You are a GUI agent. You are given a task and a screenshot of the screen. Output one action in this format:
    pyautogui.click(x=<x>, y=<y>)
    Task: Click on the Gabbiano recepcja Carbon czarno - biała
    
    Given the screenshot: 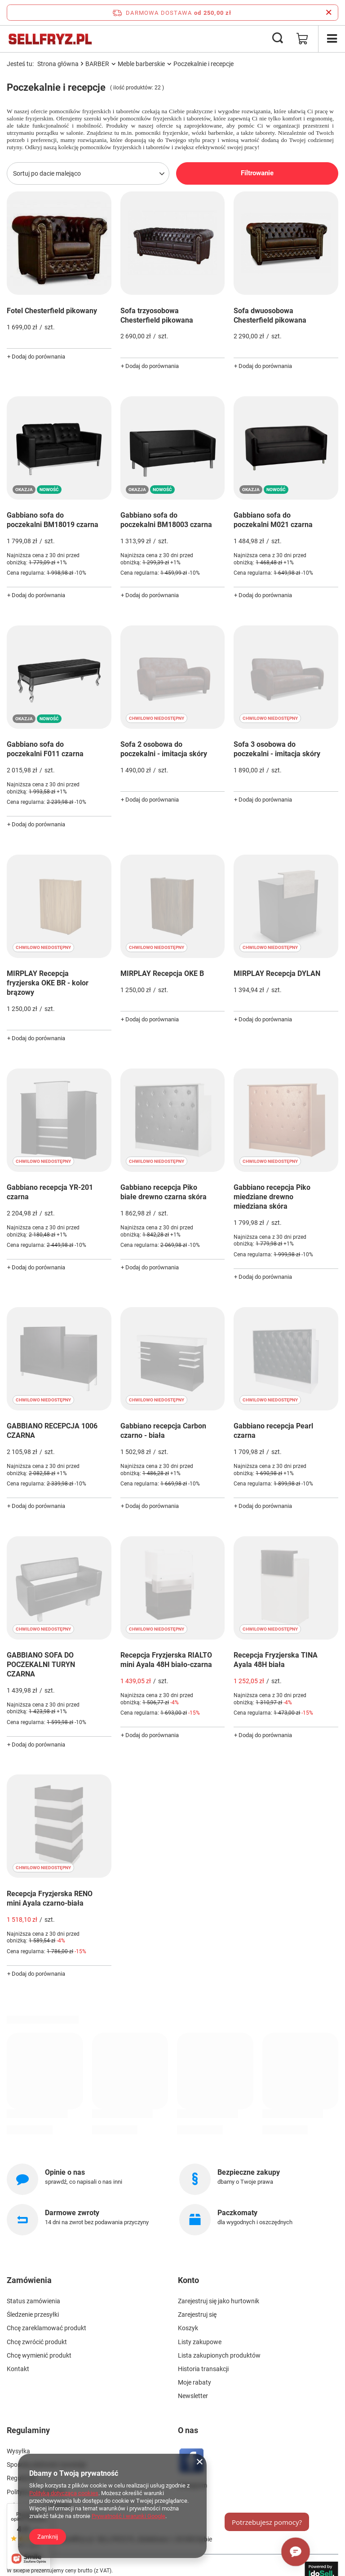 What is the action you would take?
    pyautogui.click(x=163, y=1431)
    